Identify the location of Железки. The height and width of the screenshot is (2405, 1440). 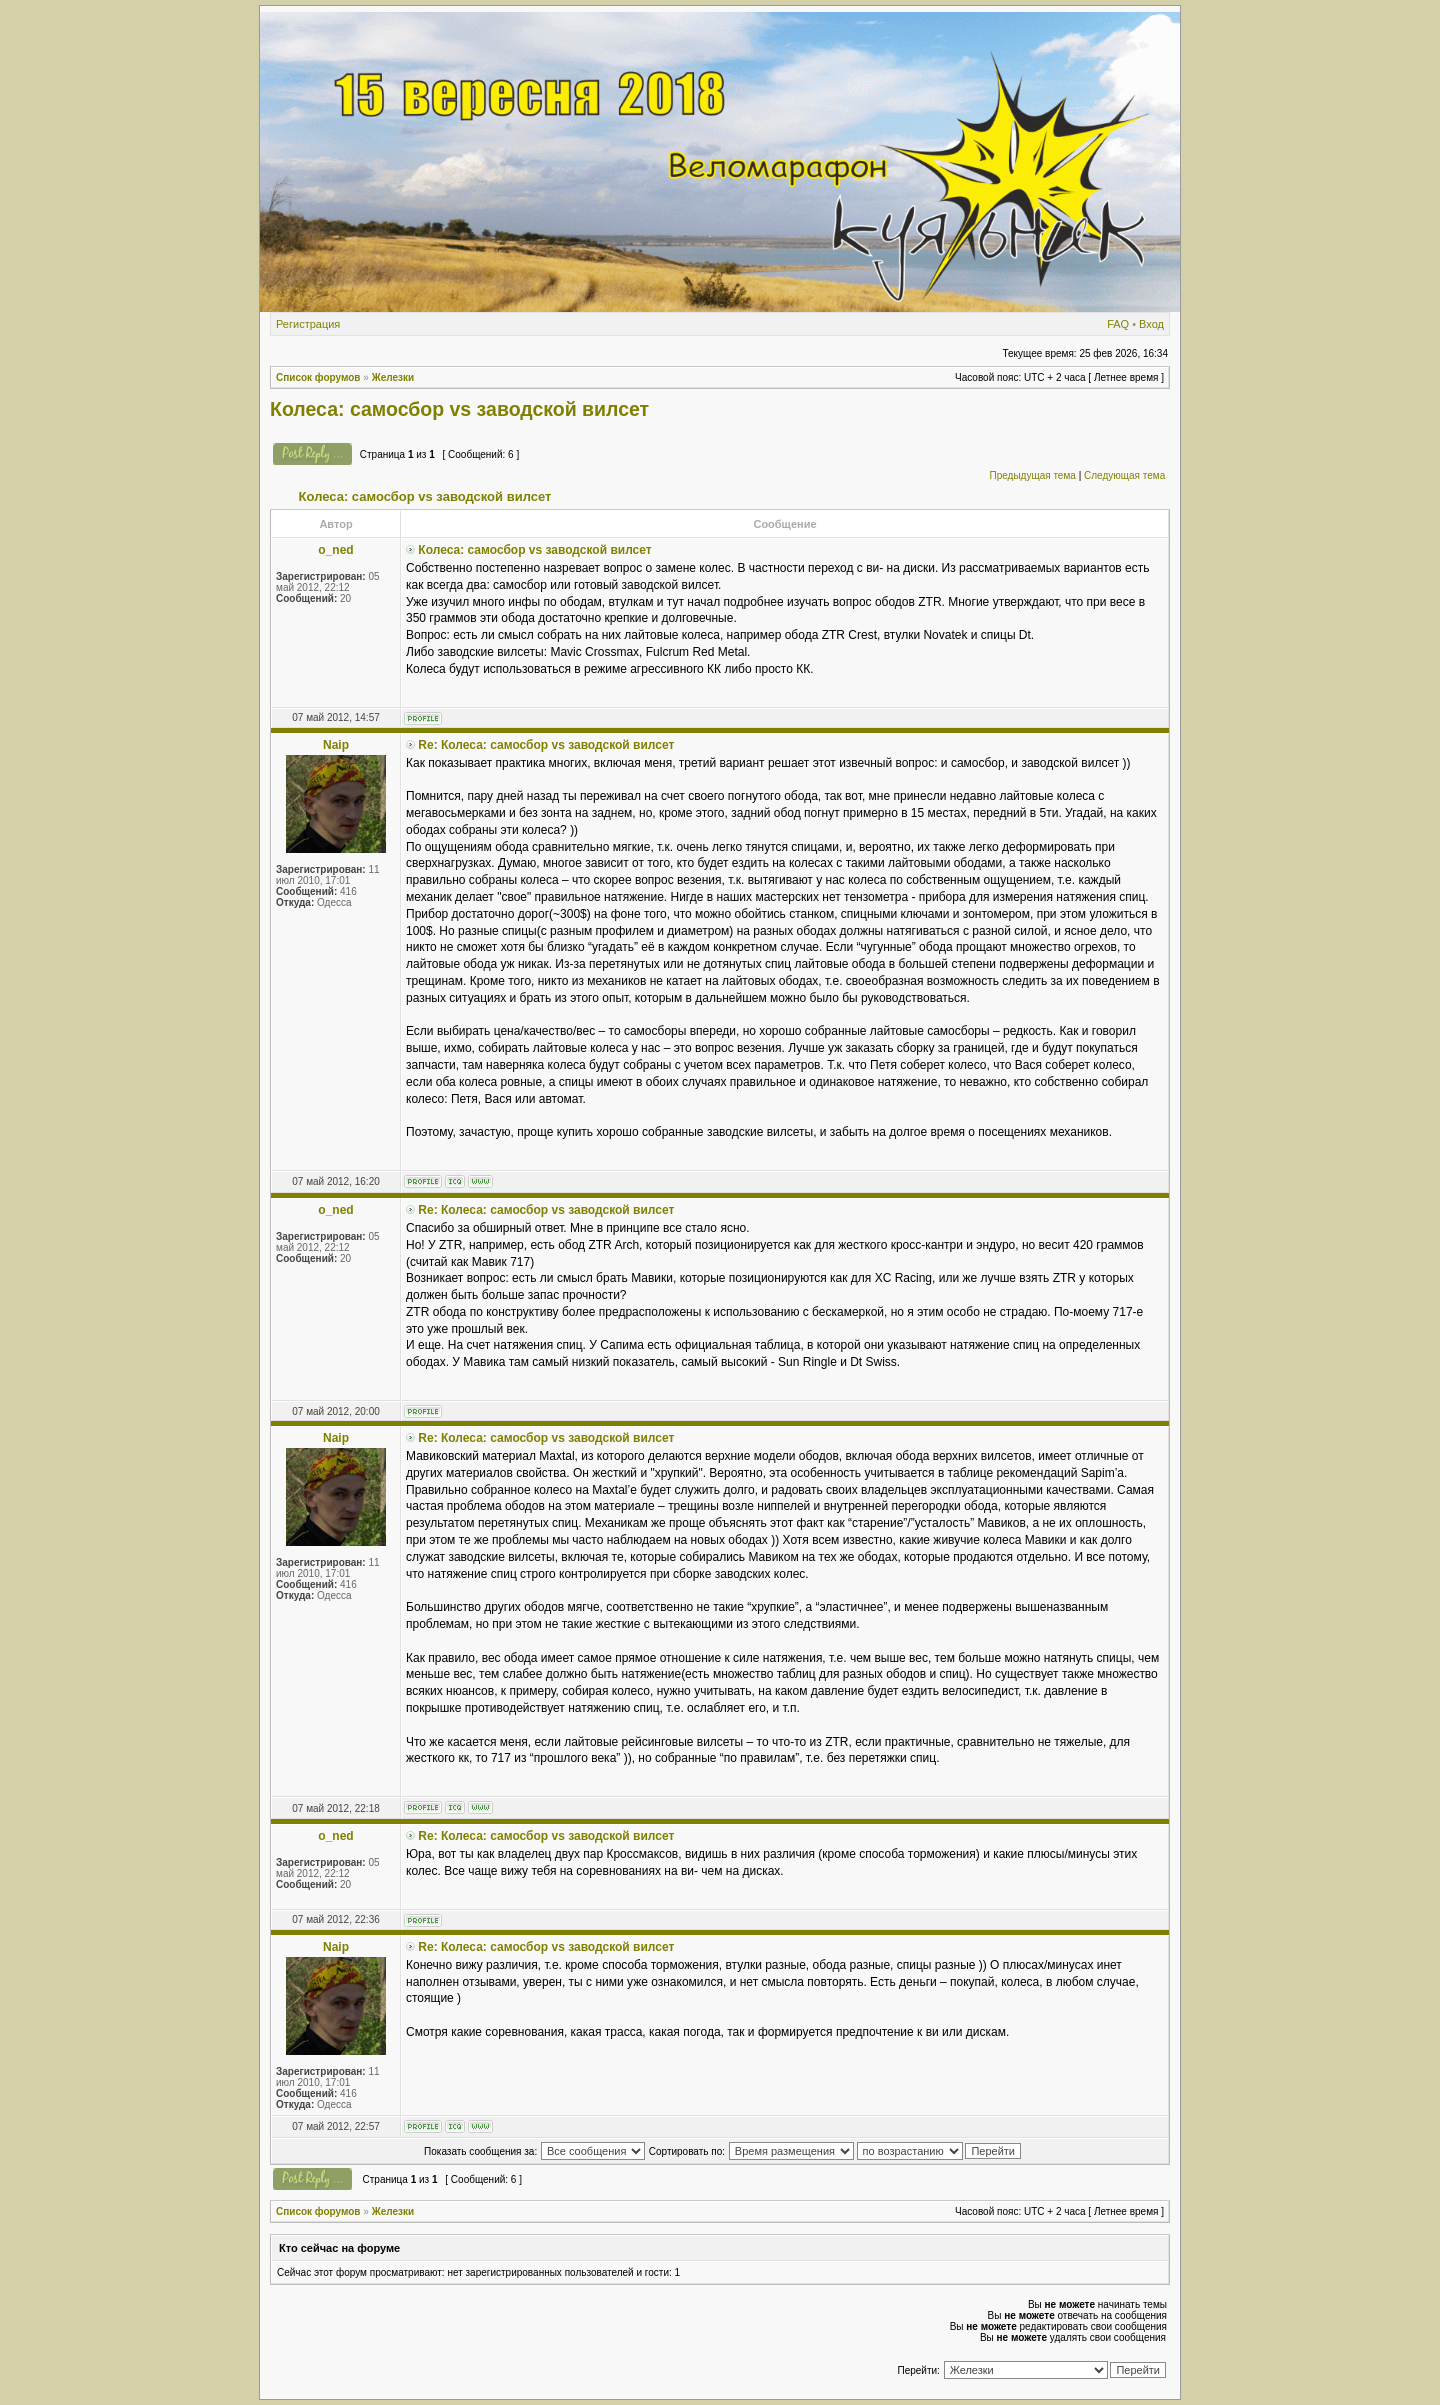
(393, 377).